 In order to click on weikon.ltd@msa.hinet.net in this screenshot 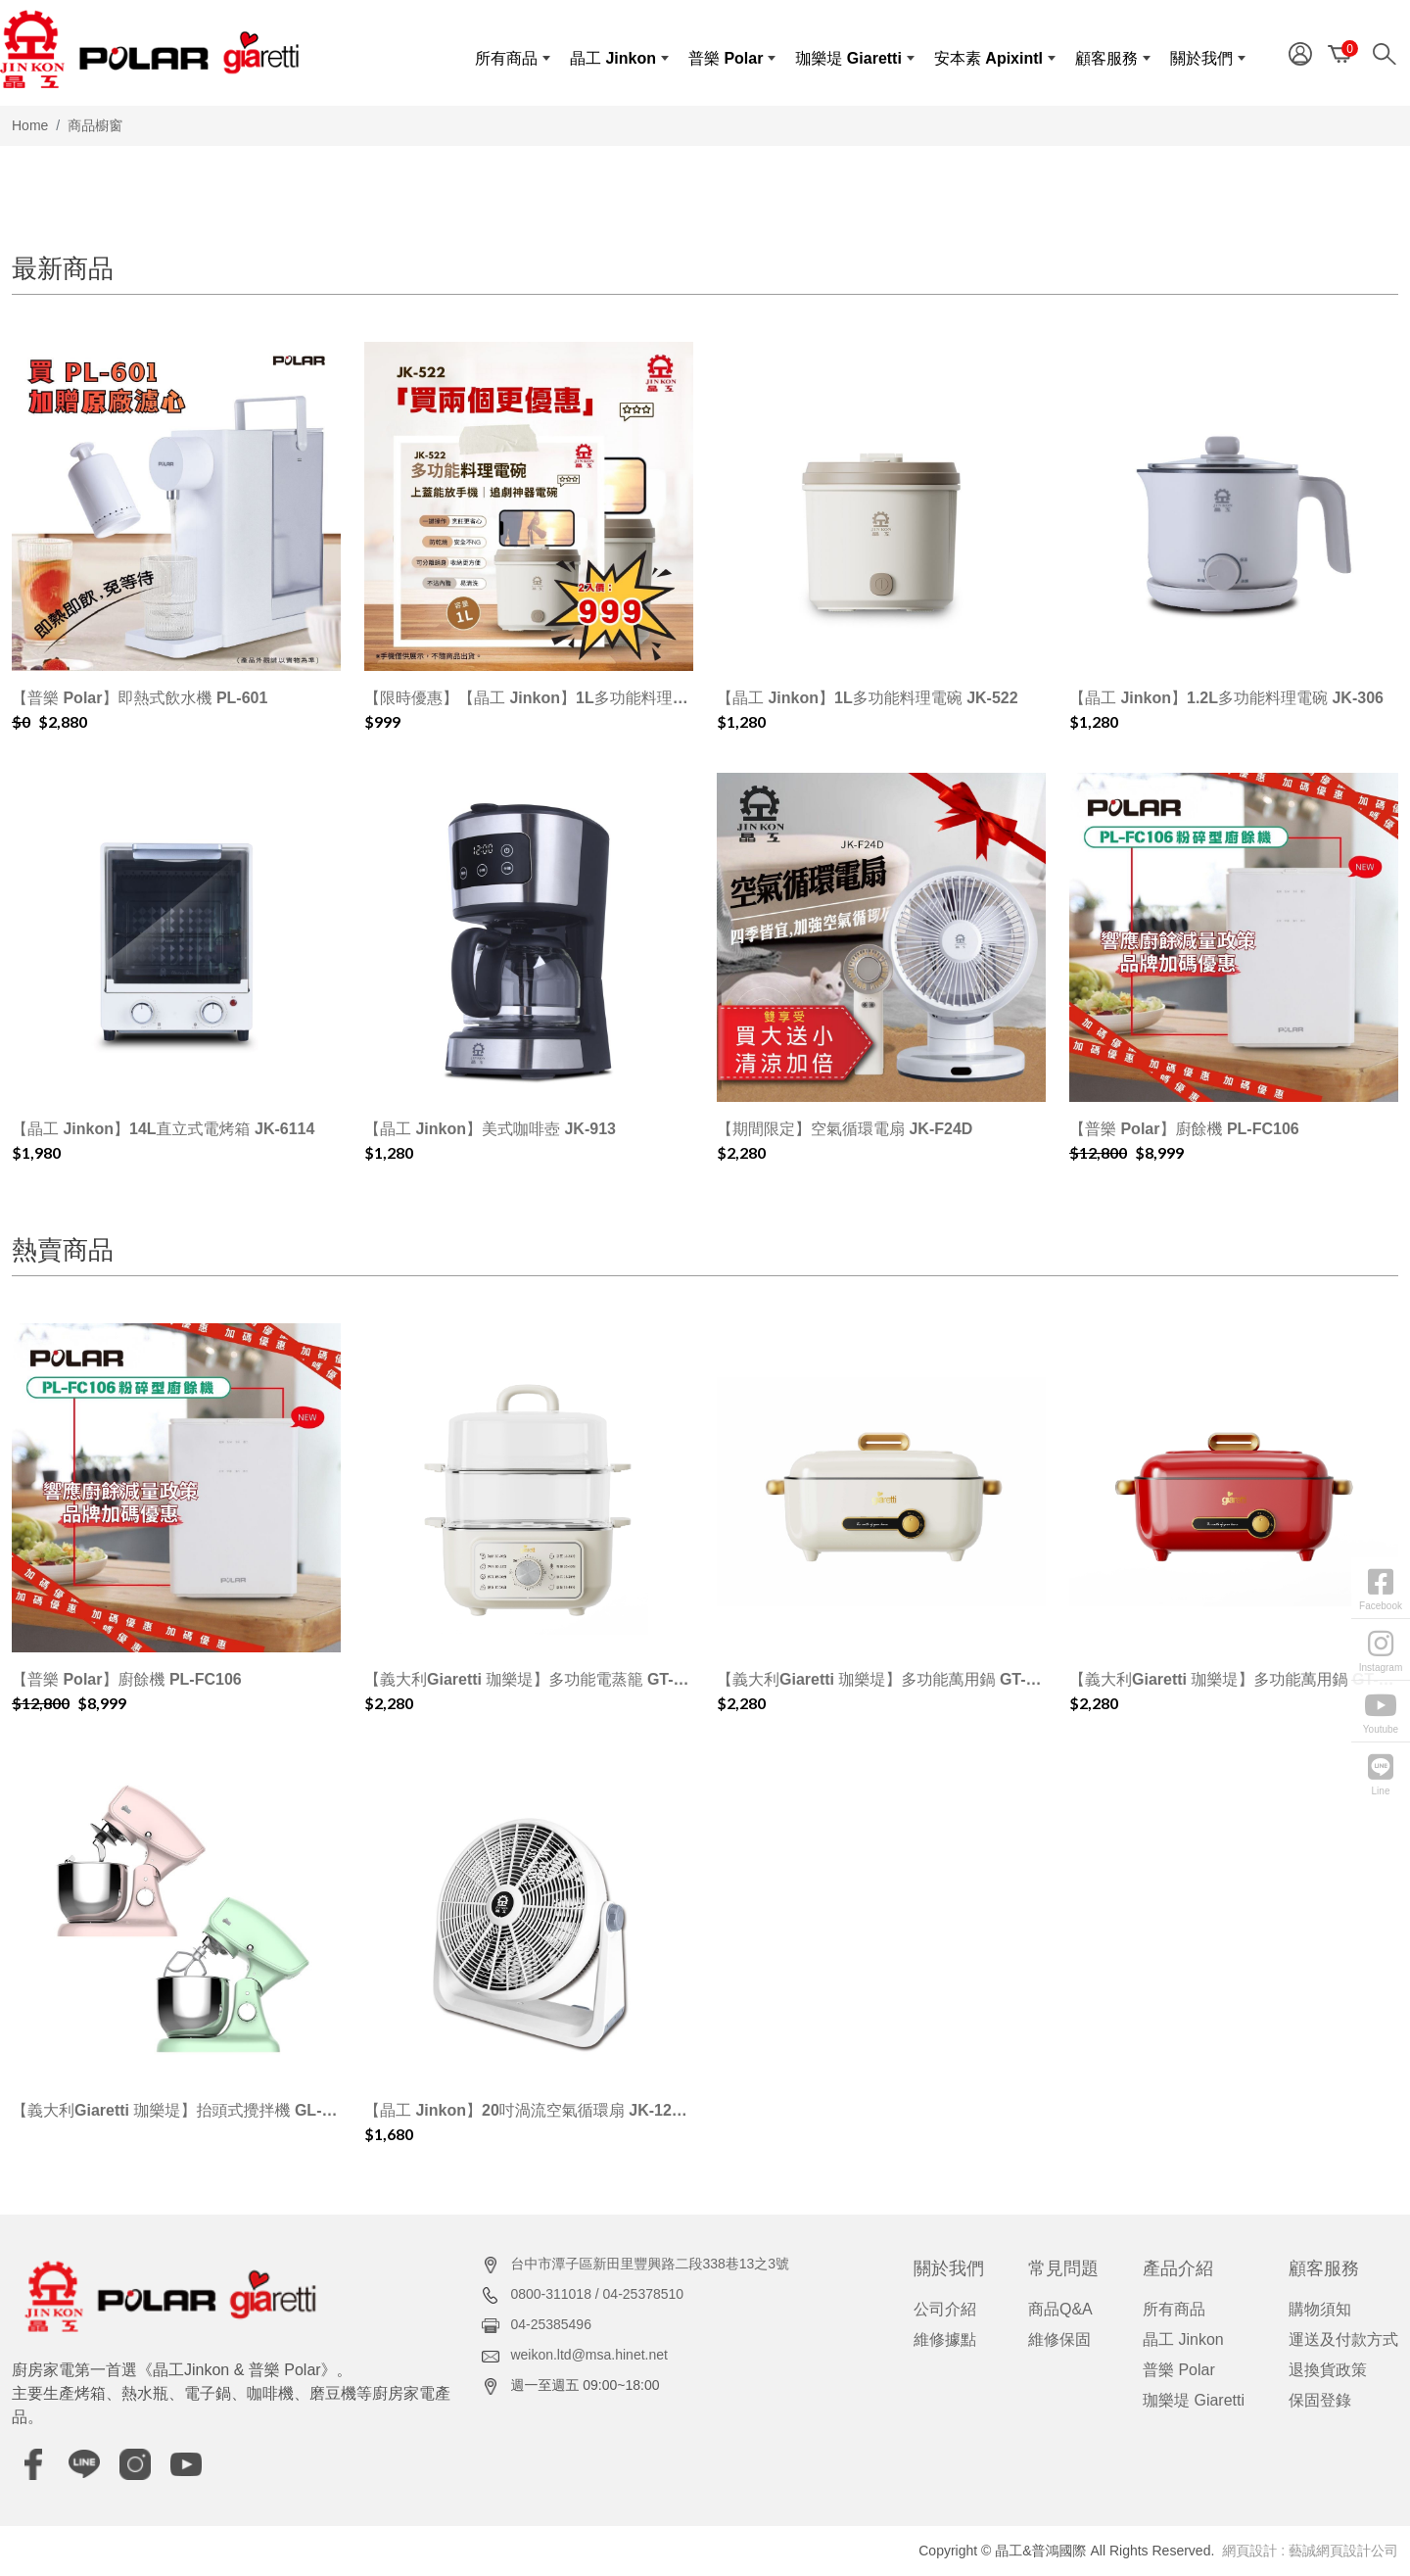, I will do `click(589, 2354)`.